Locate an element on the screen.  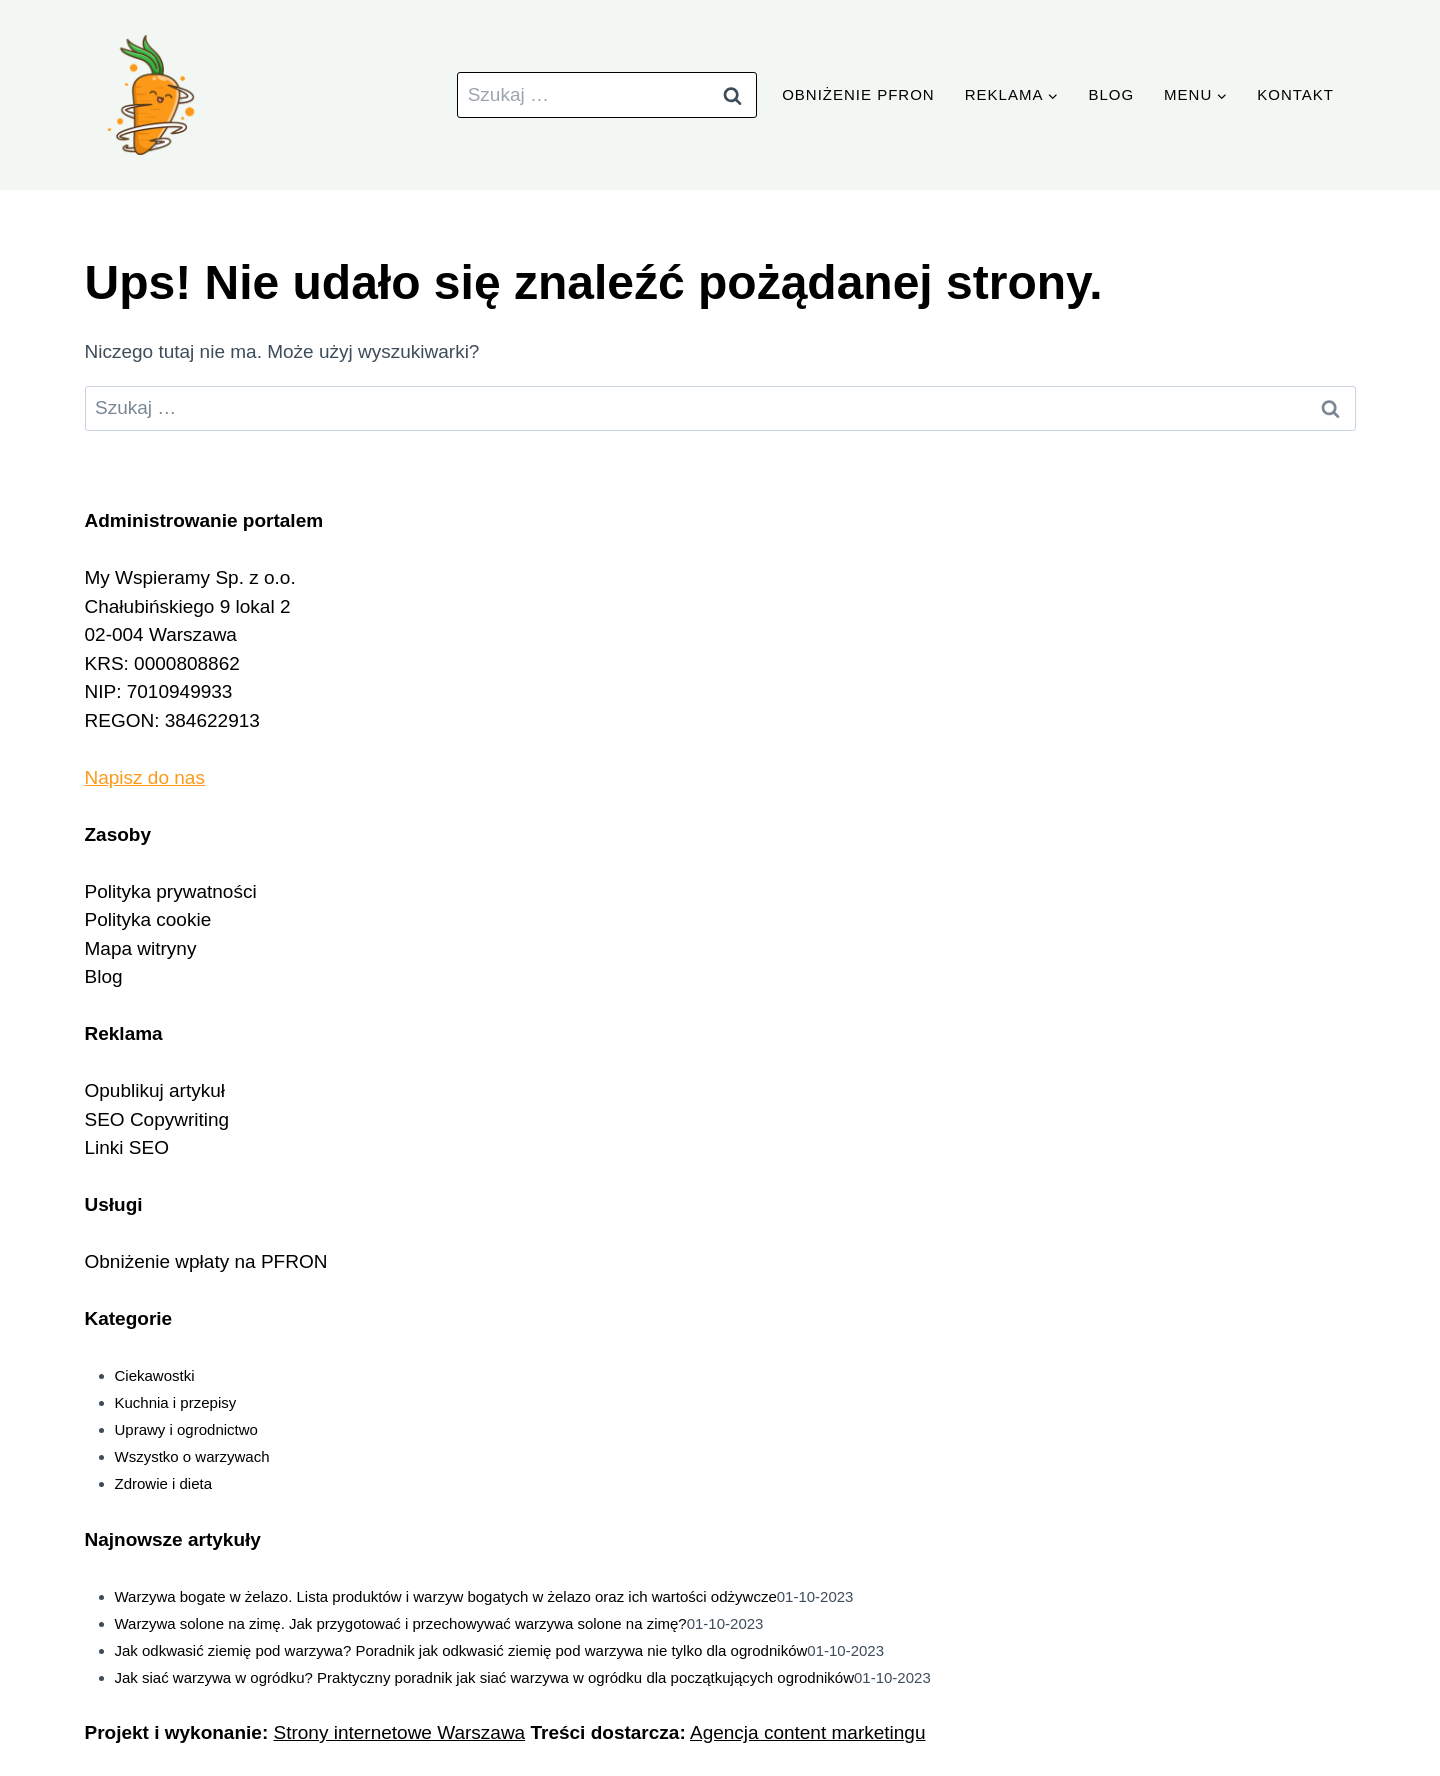
Kuchnia i przepisy is located at coordinates (176, 1402).